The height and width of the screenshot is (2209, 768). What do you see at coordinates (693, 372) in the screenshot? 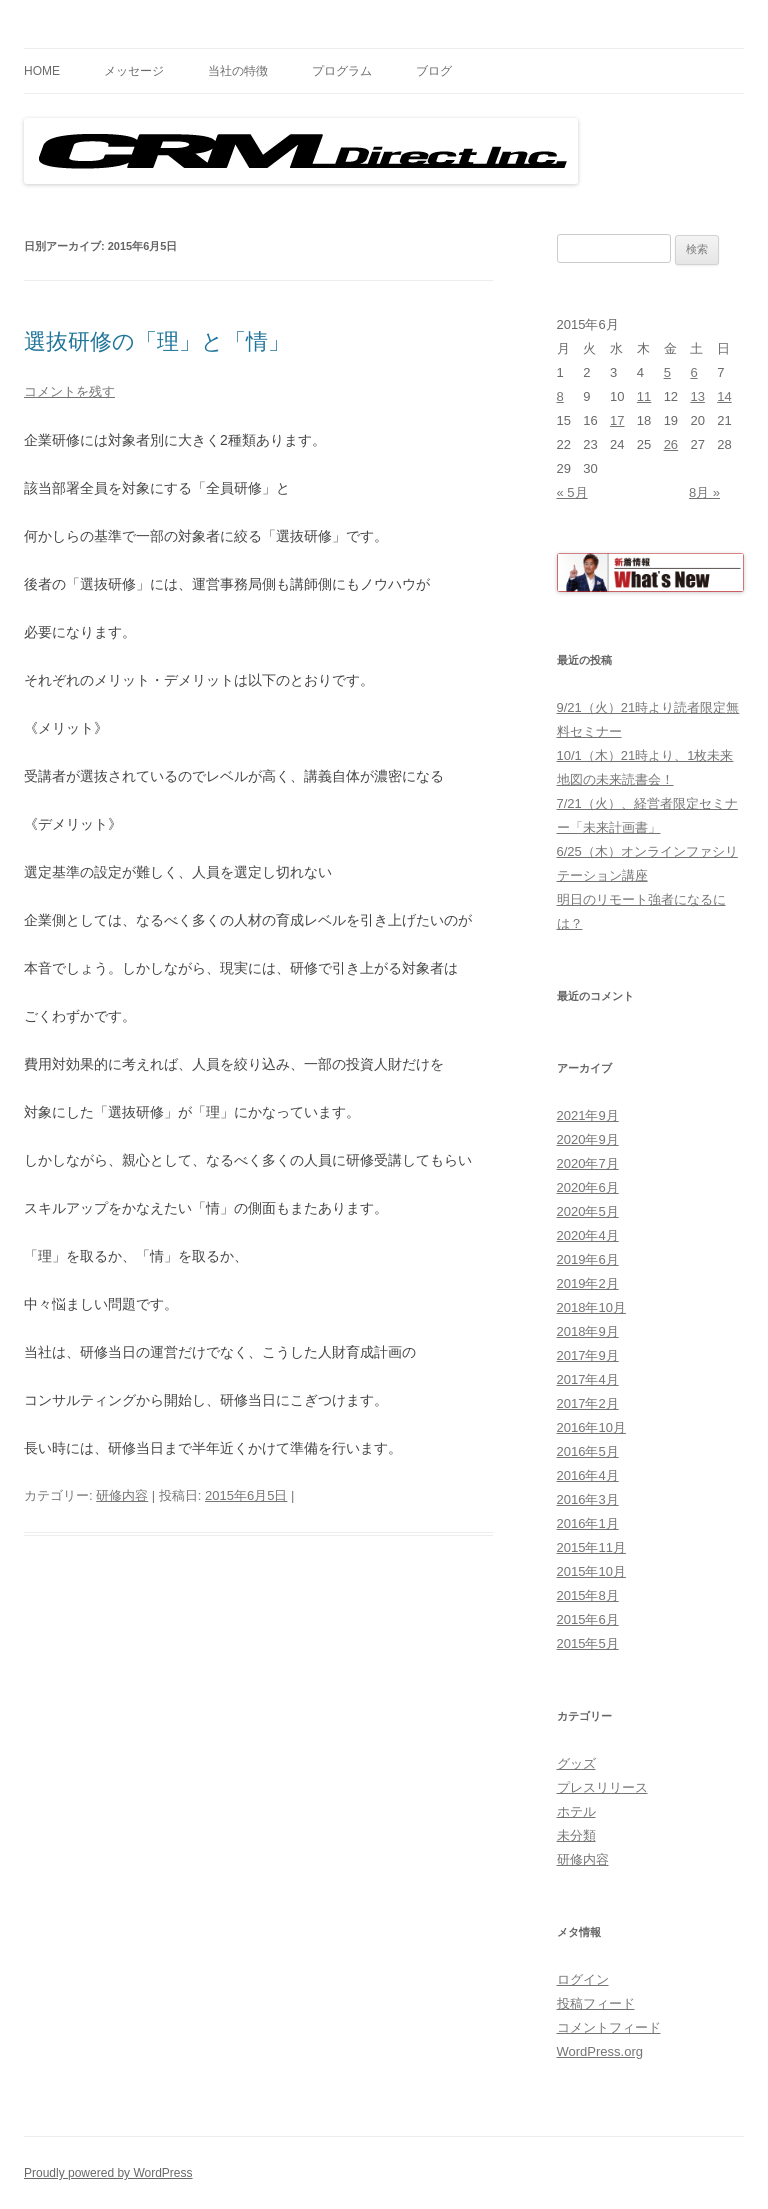
I see `6 [2015年6月6日 に投稿を公開]` at bounding box center [693, 372].